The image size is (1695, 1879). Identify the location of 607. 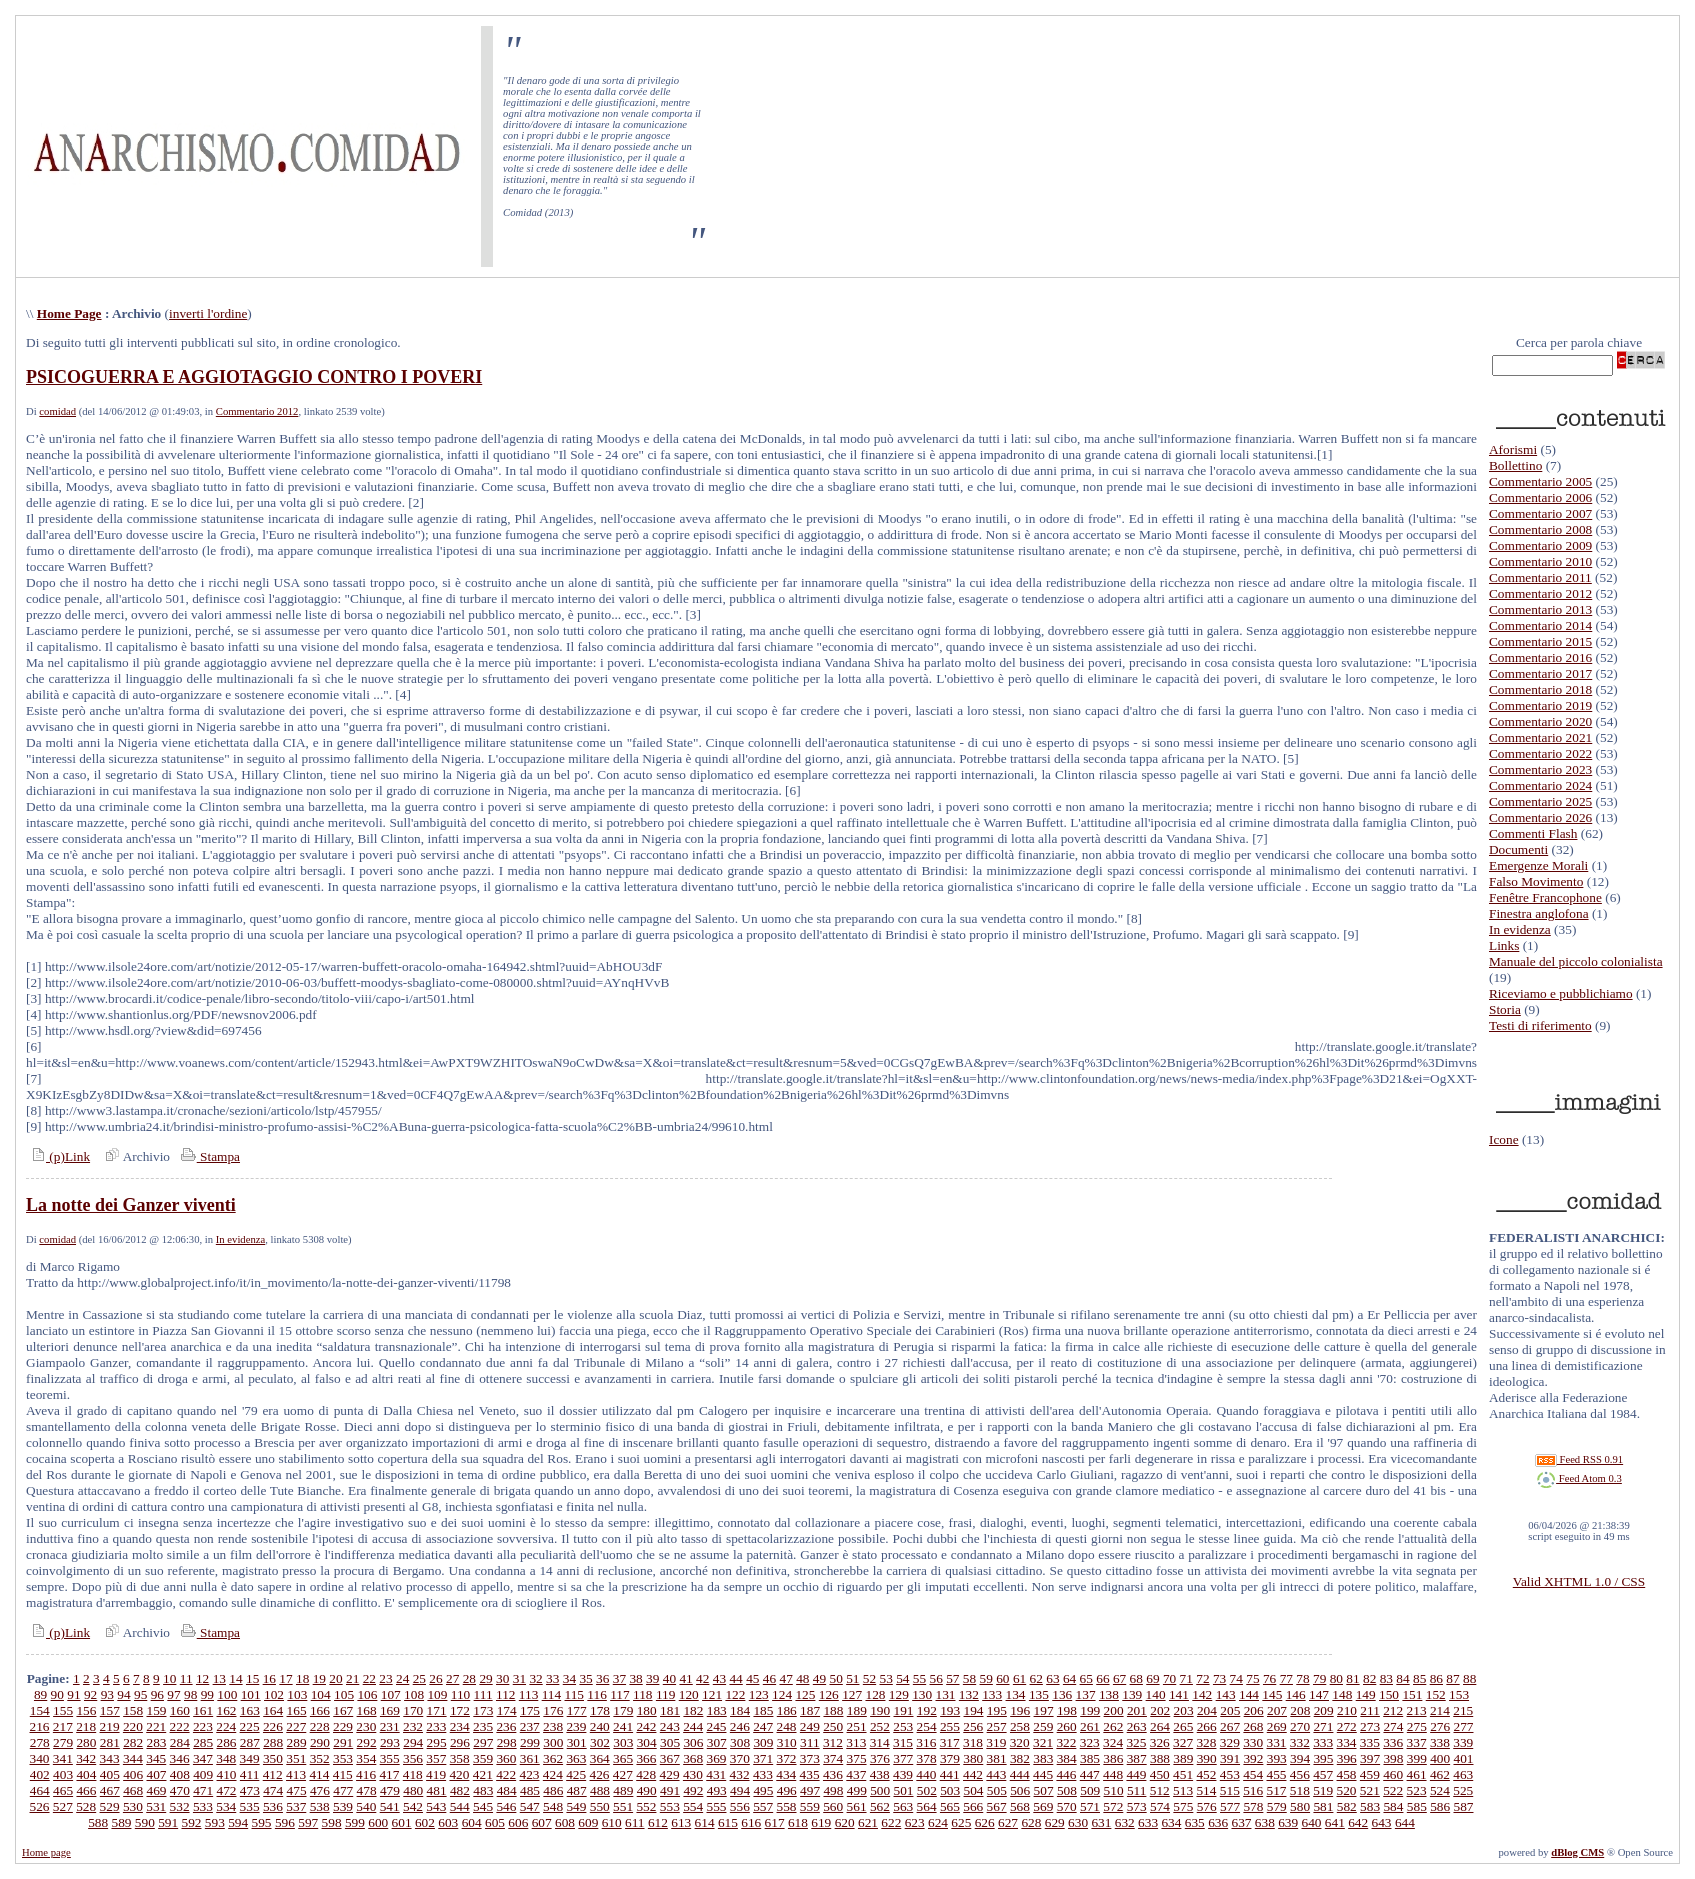
(542, 1822).